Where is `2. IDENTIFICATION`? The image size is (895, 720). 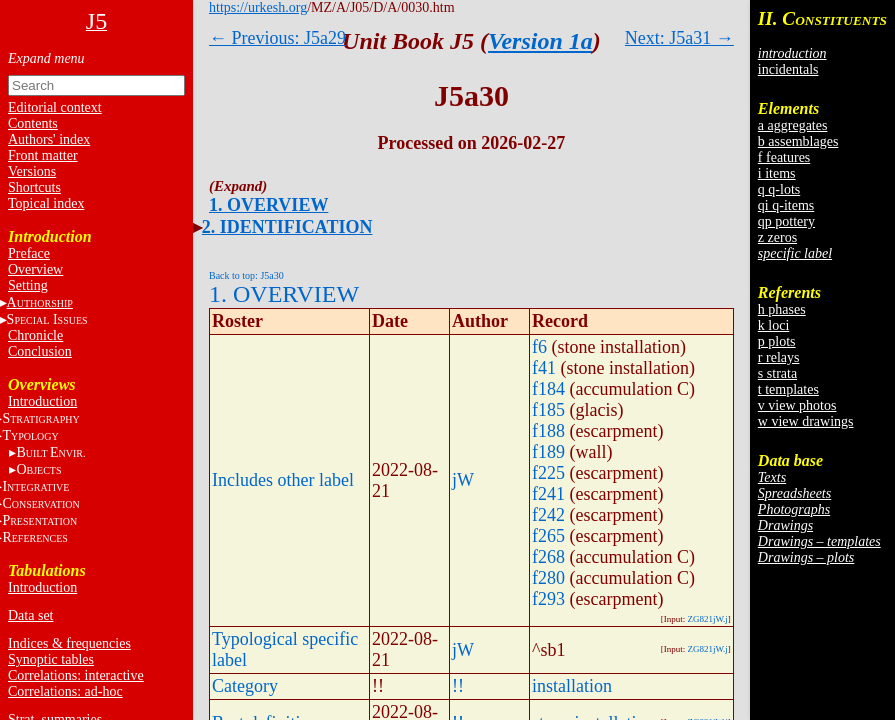 2. IDENTIFICATION is located at coordinates (287, 227).